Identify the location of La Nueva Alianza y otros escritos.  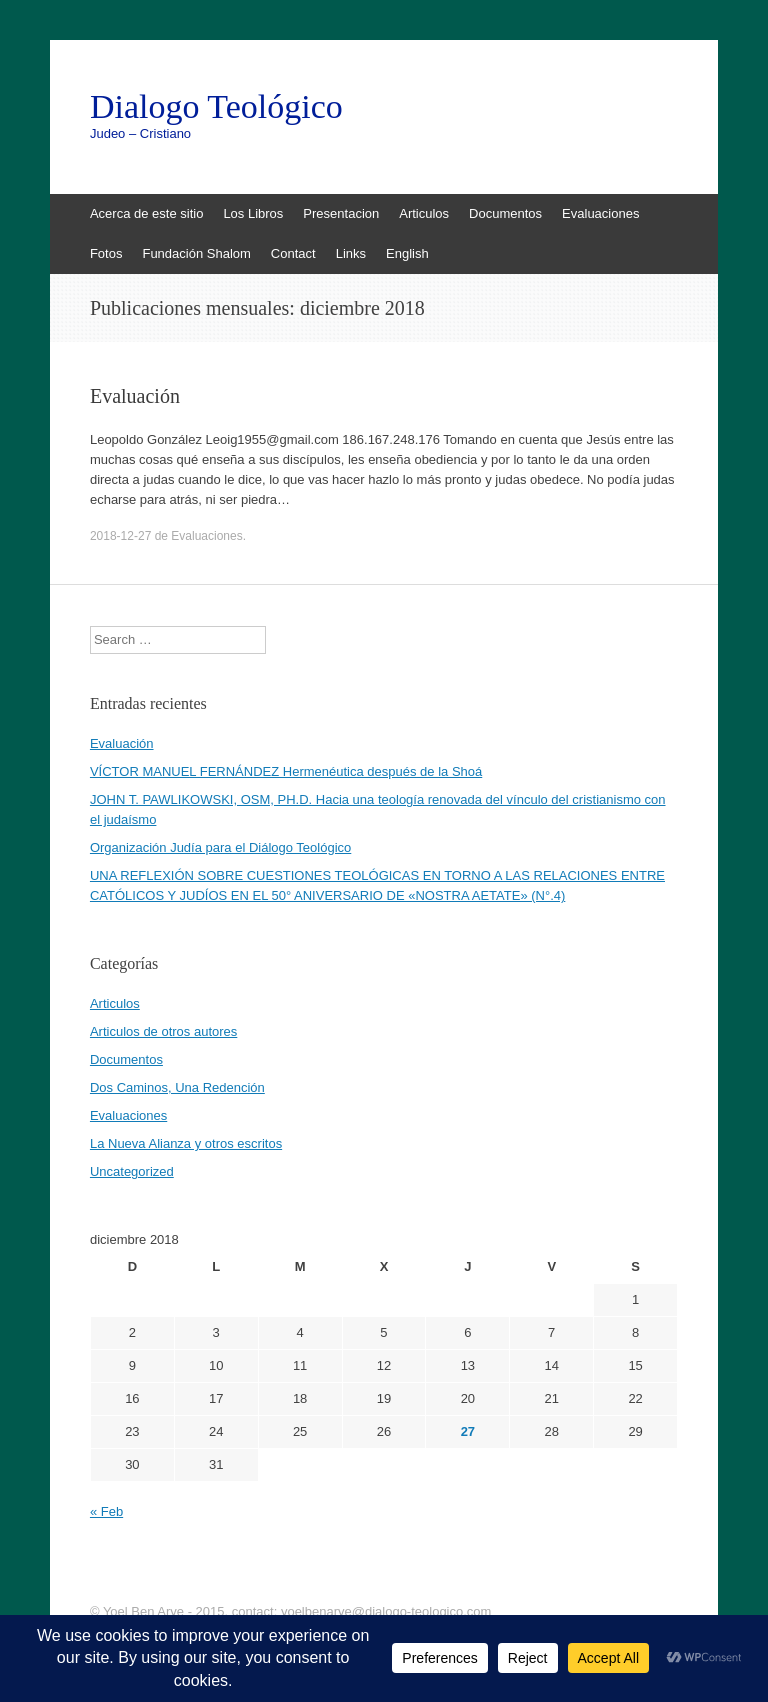
(186, 1143).